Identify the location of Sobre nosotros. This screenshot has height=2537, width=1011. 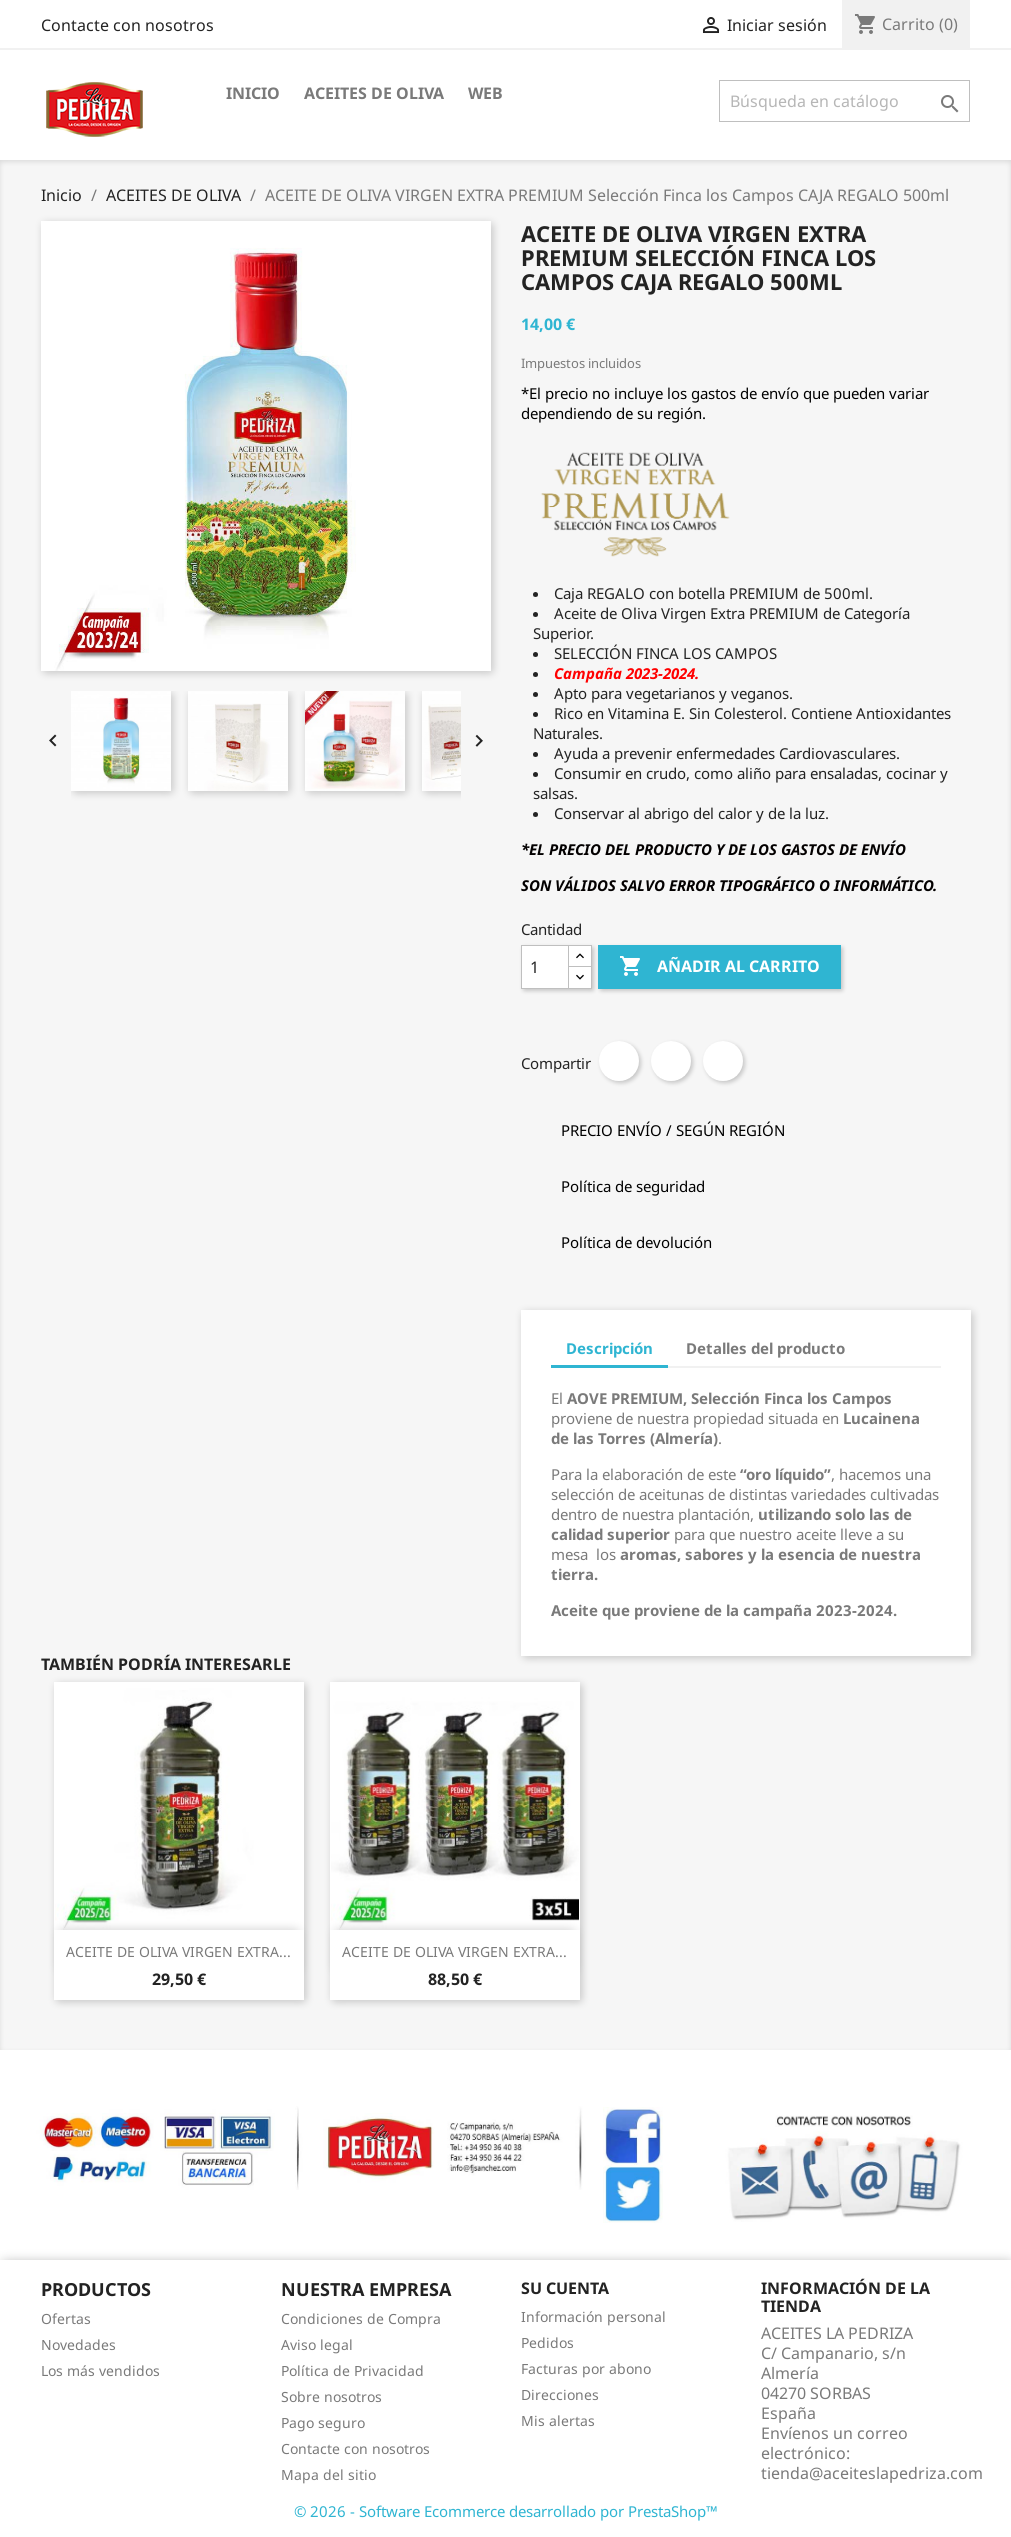
(331, 2396).